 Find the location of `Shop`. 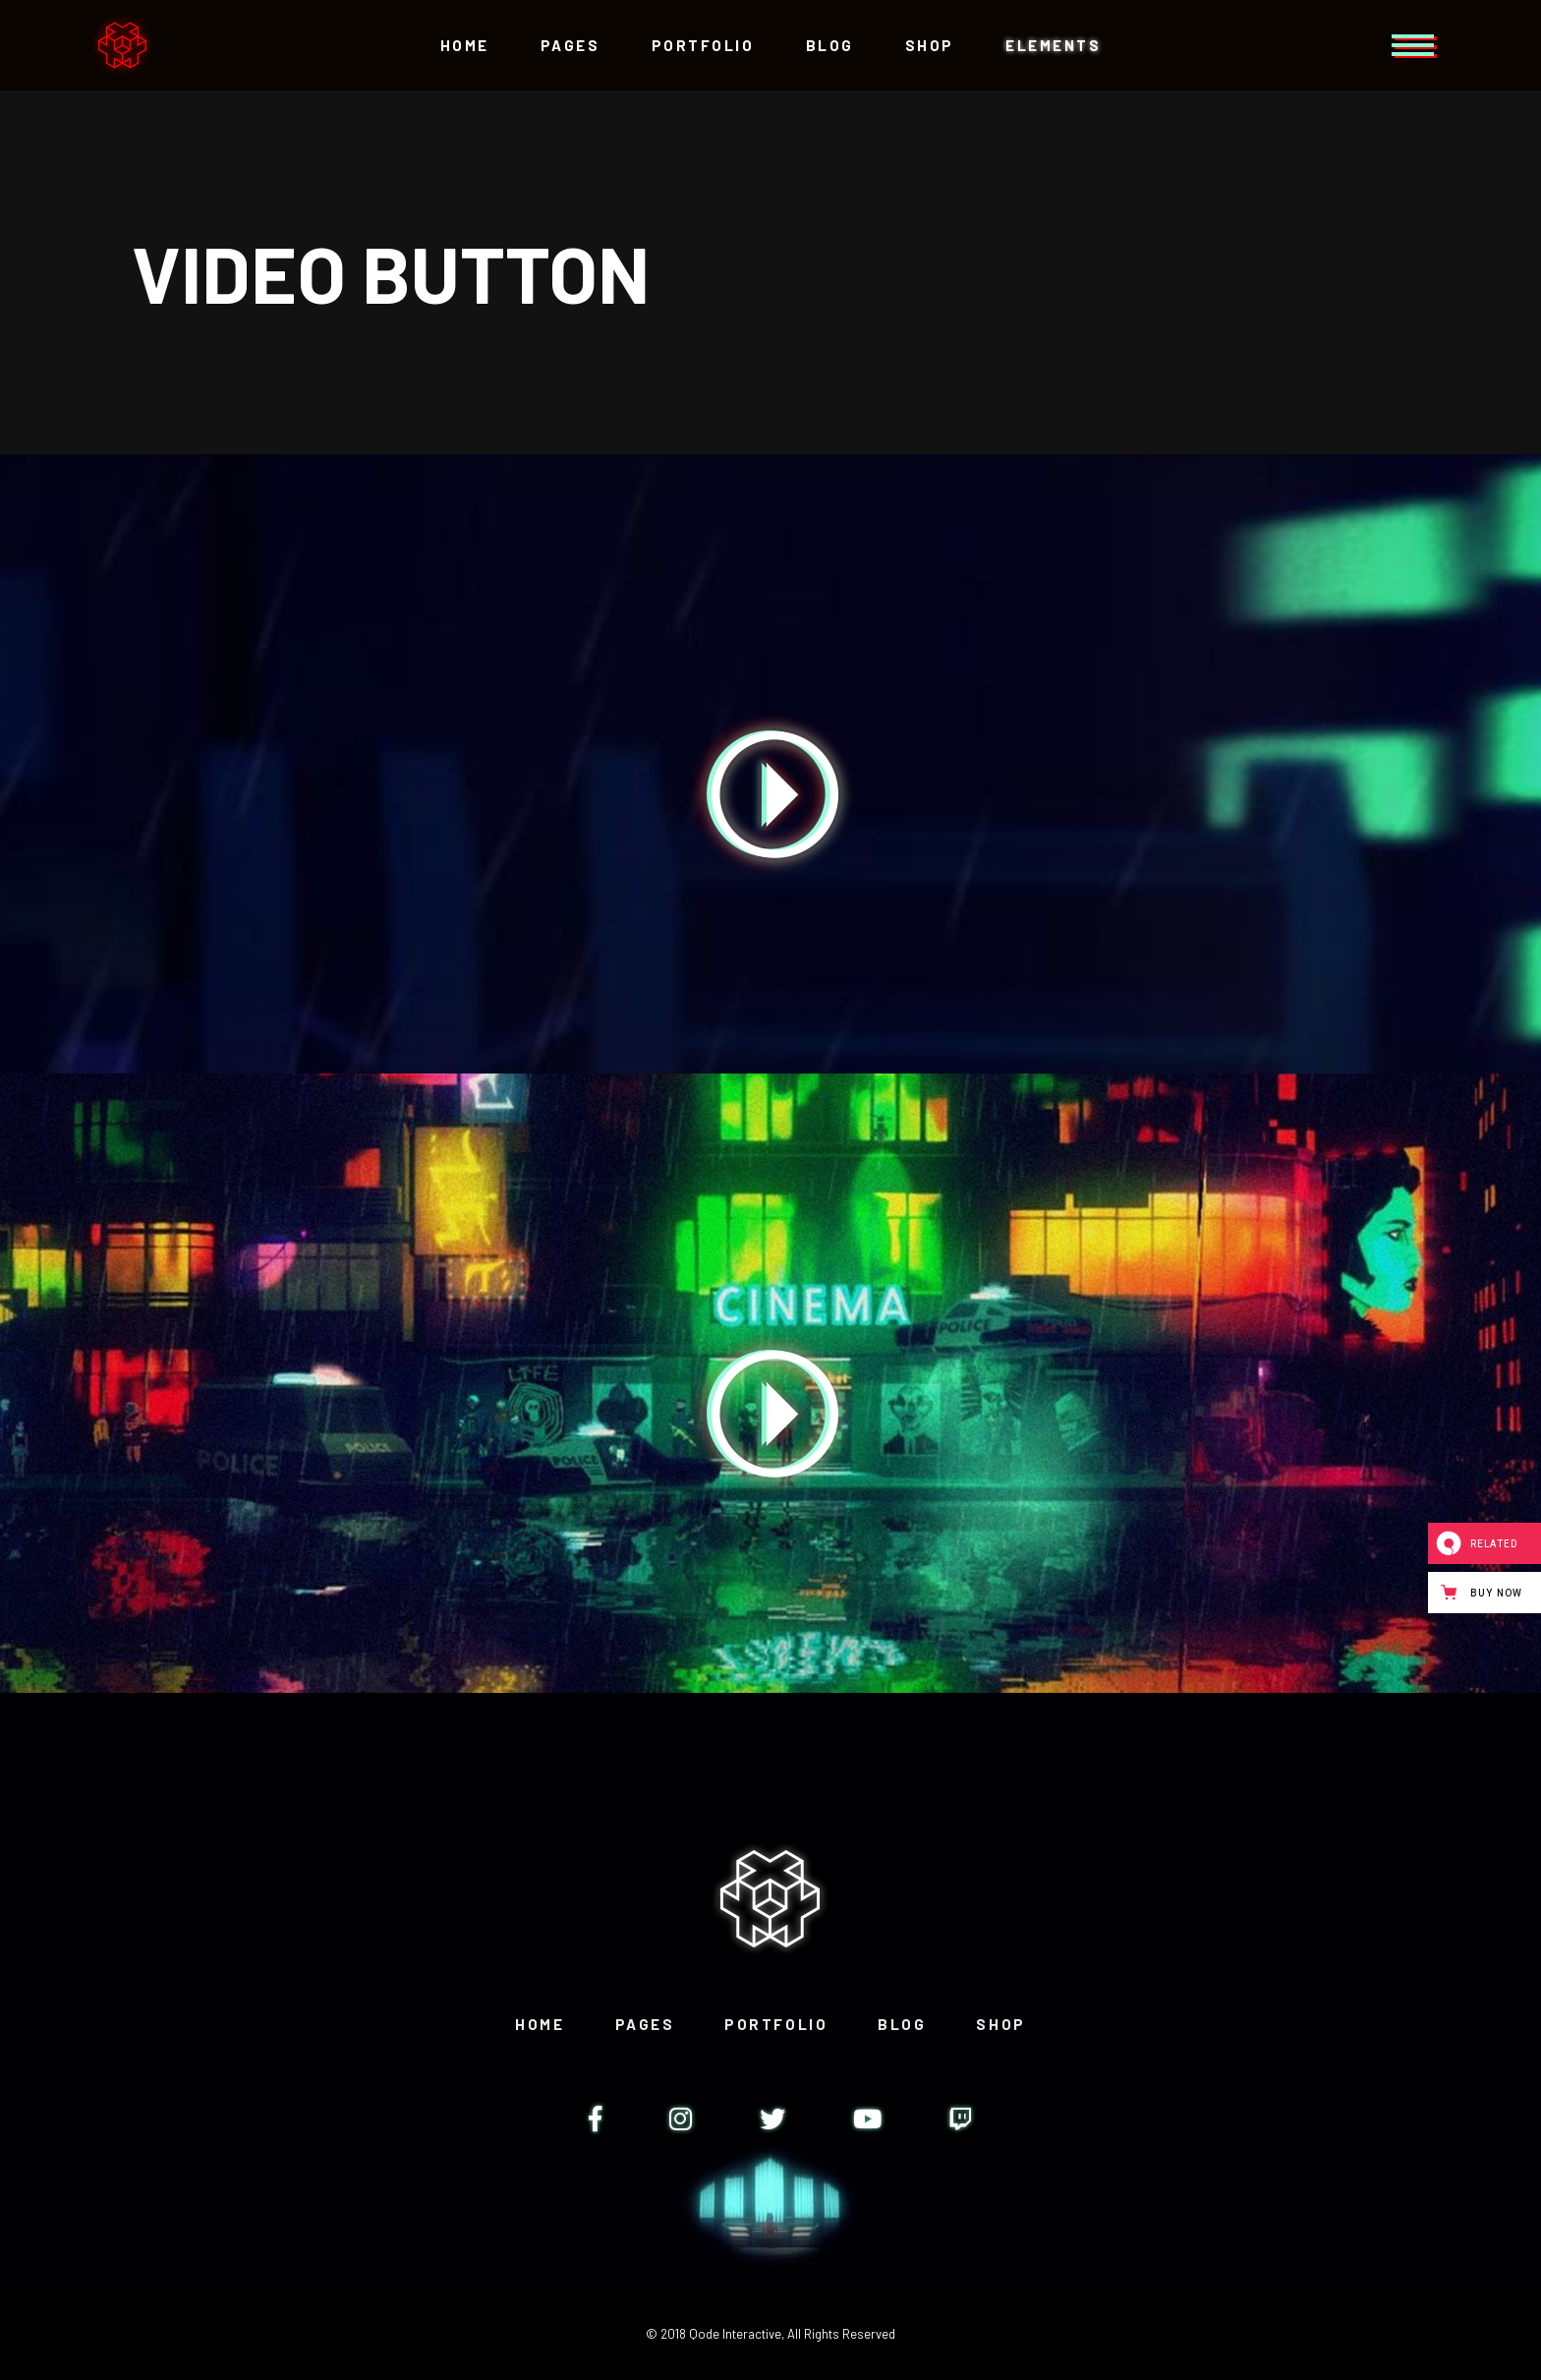

Shop is located at coordinates (1000, 2024).